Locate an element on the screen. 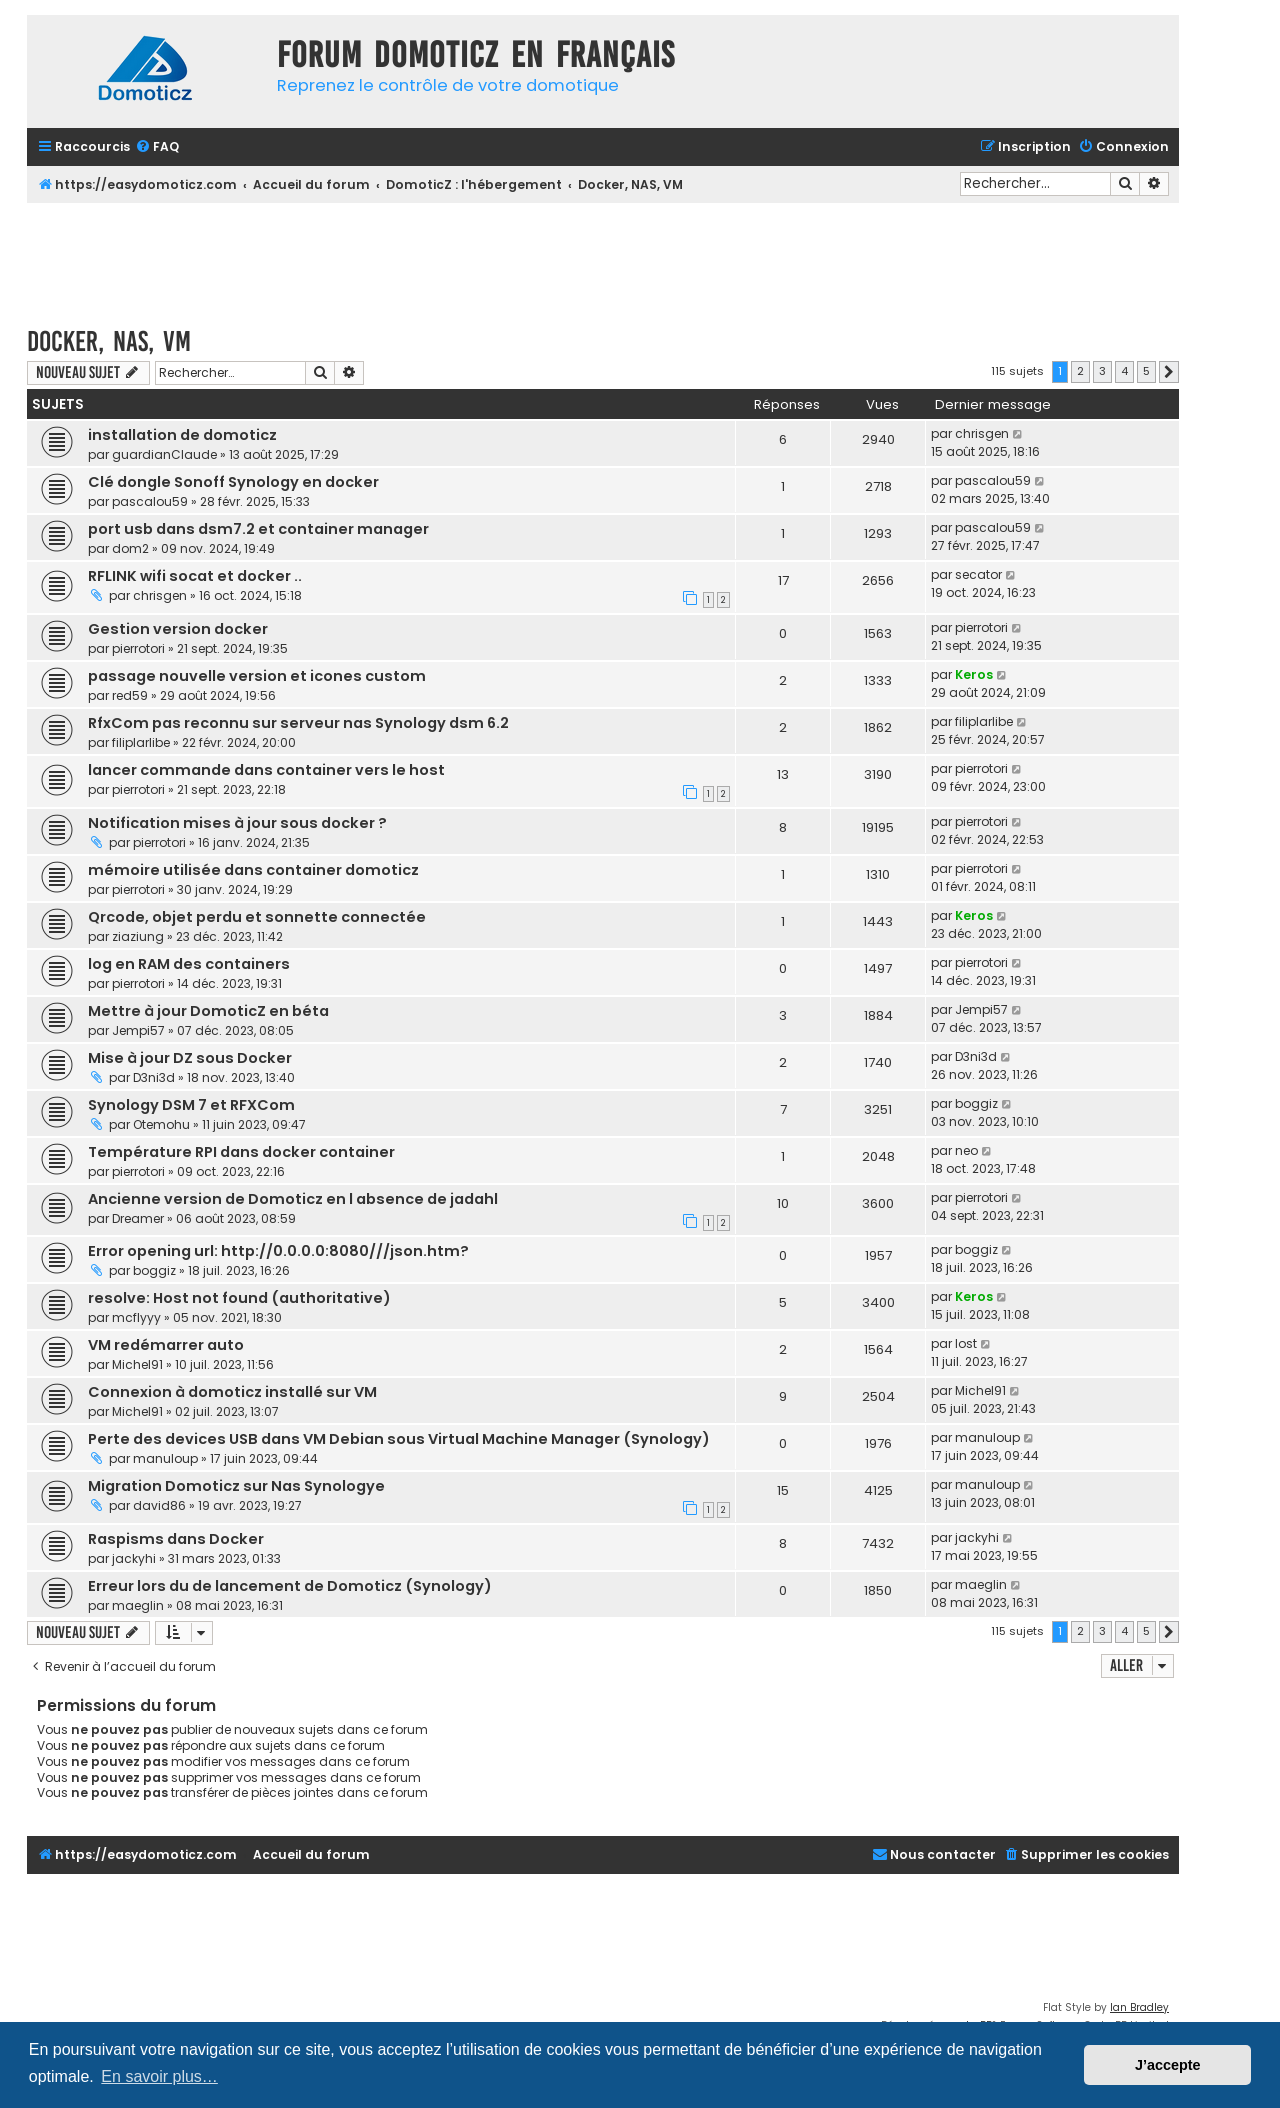 This screenshot has height=2108, width=1280. secator is located at coordinates (978, 574).